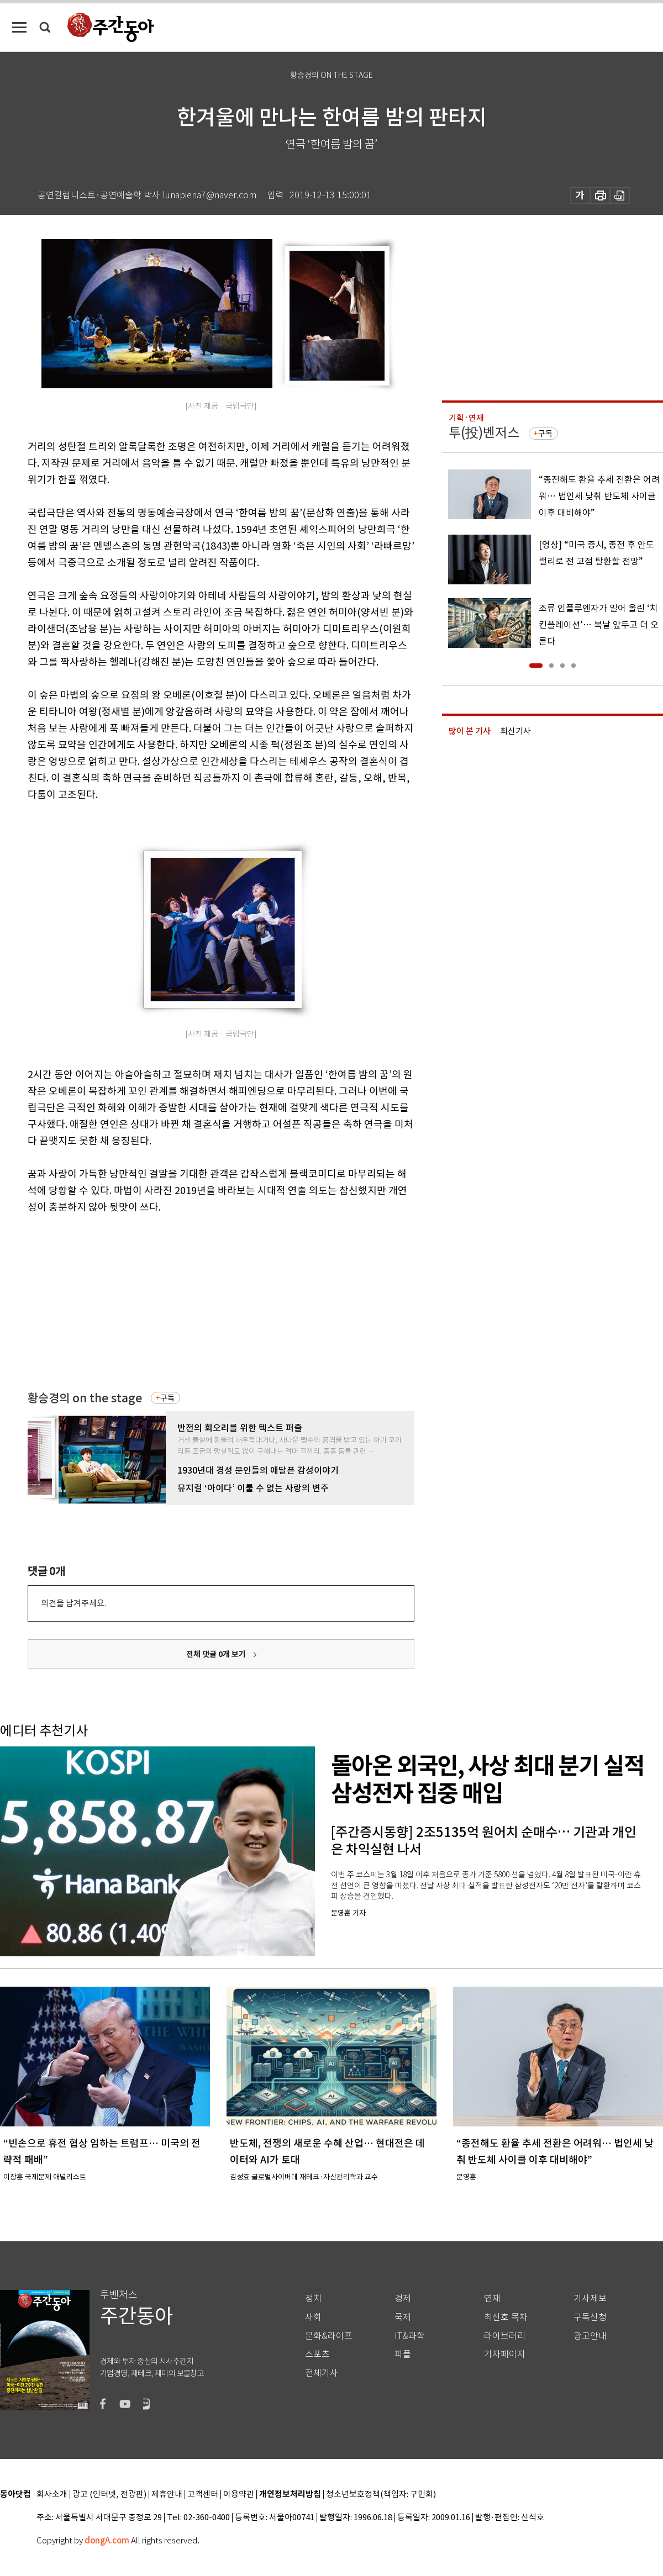 This screenshot has width=663, height=2576. Describe the element at coordinates (167, 1398) in the screenshot. I see `구독` at that location.